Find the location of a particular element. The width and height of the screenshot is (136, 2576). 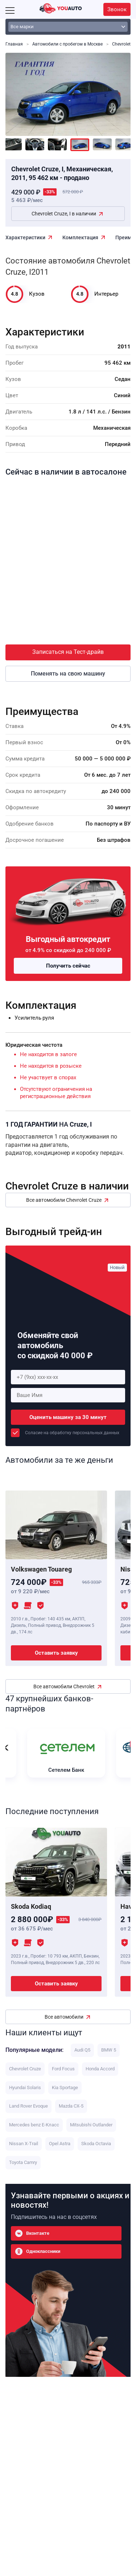

Получить сейчас is located at coordinates (68, 966).